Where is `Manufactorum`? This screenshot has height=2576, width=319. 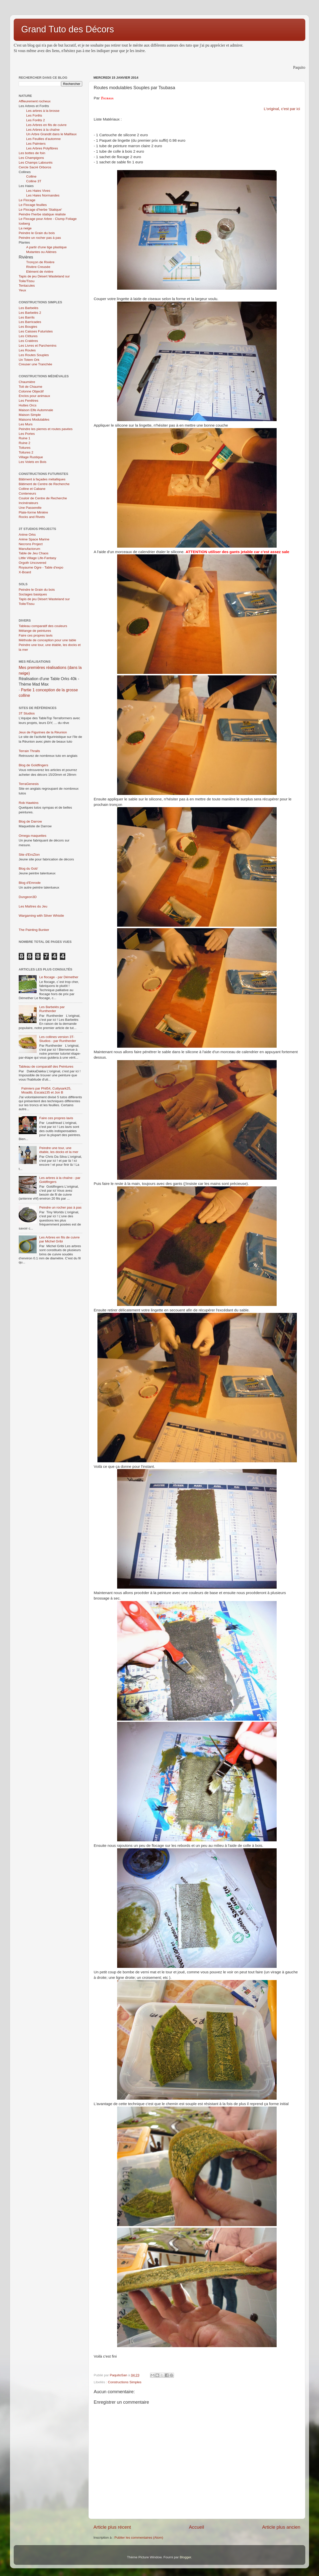 Manufactorum is located at coordinates (29, 549).